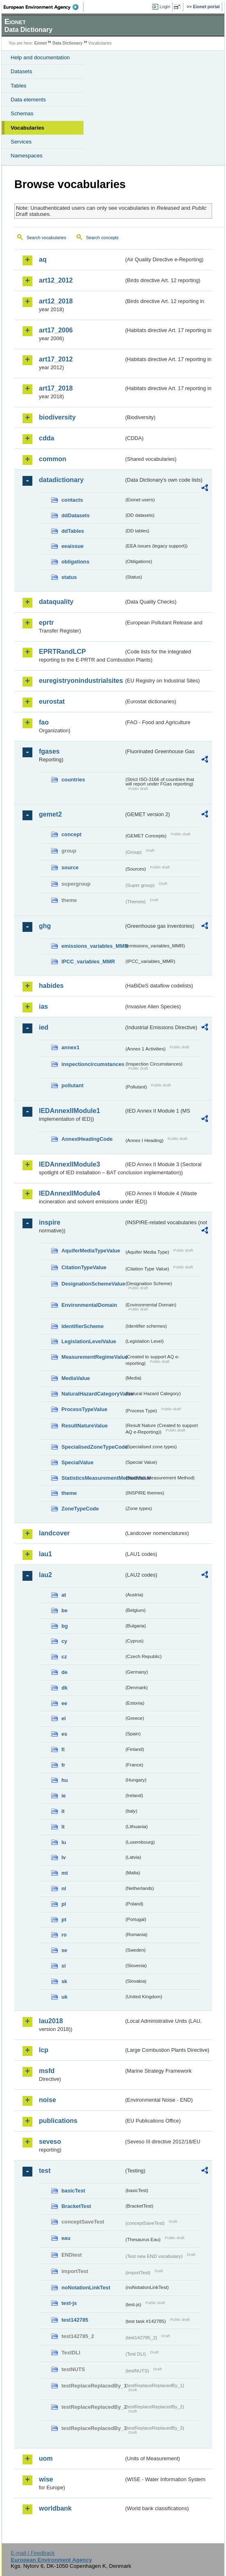 This screenshot has width=226, height=2576. I want to click on ddDatasets, so click(75, 515).